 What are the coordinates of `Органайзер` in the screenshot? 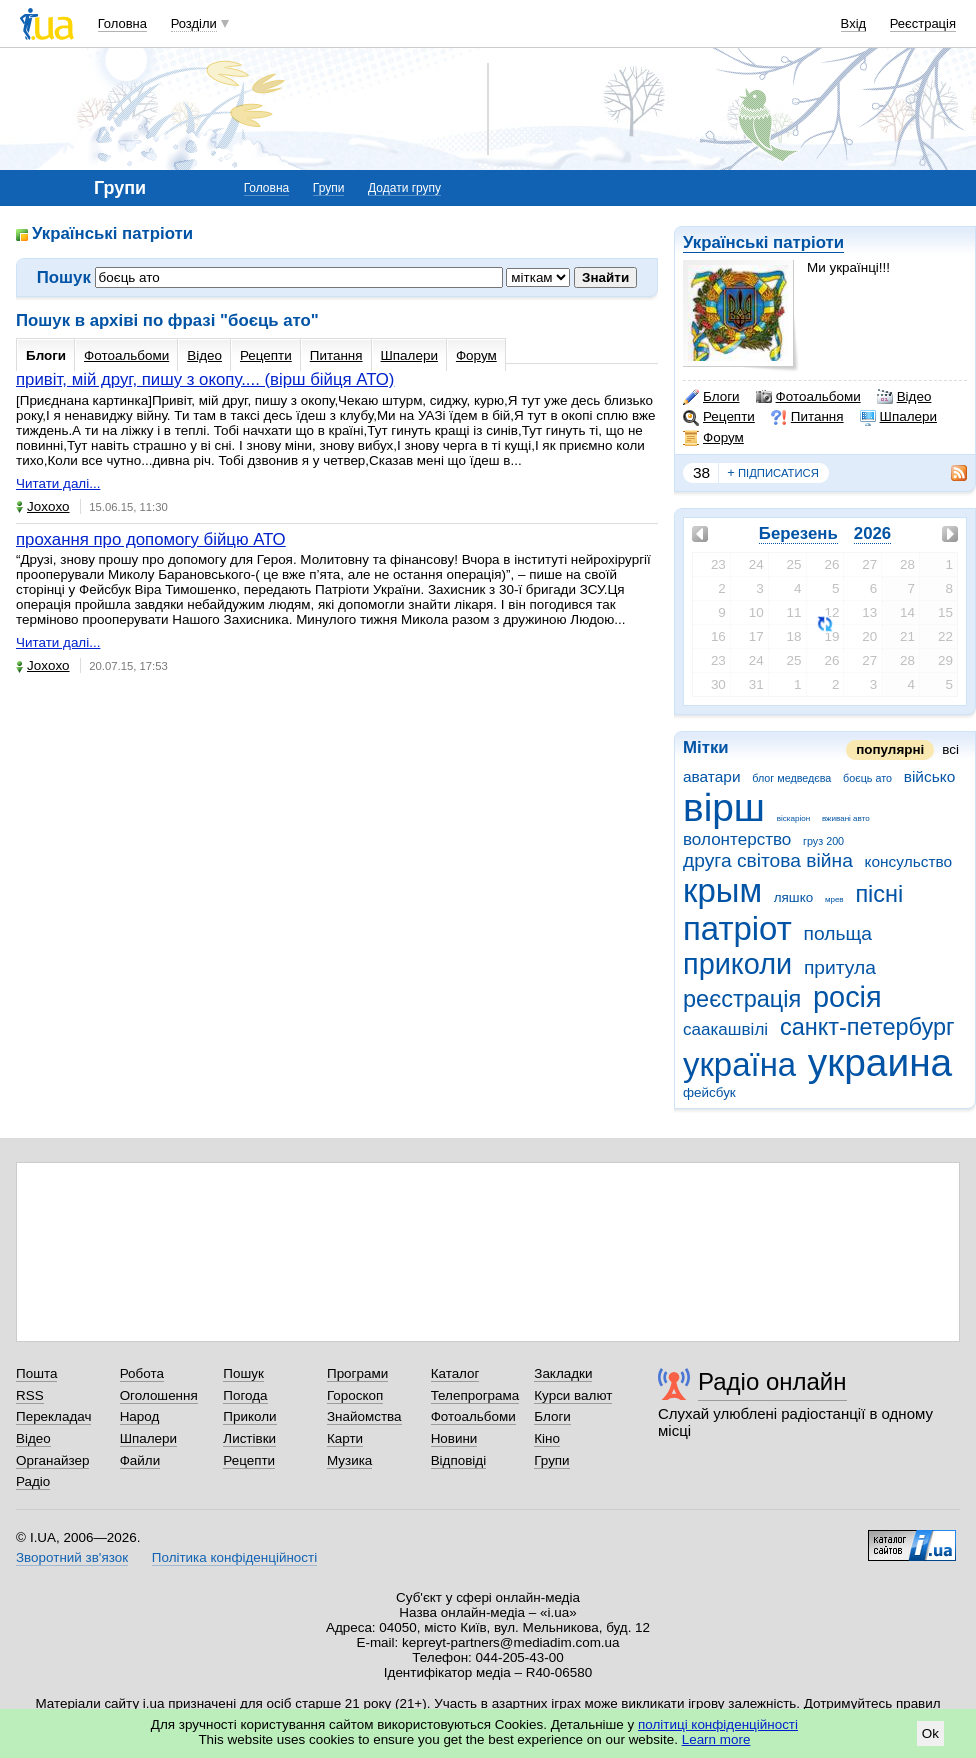 It's located at (52, 1460).